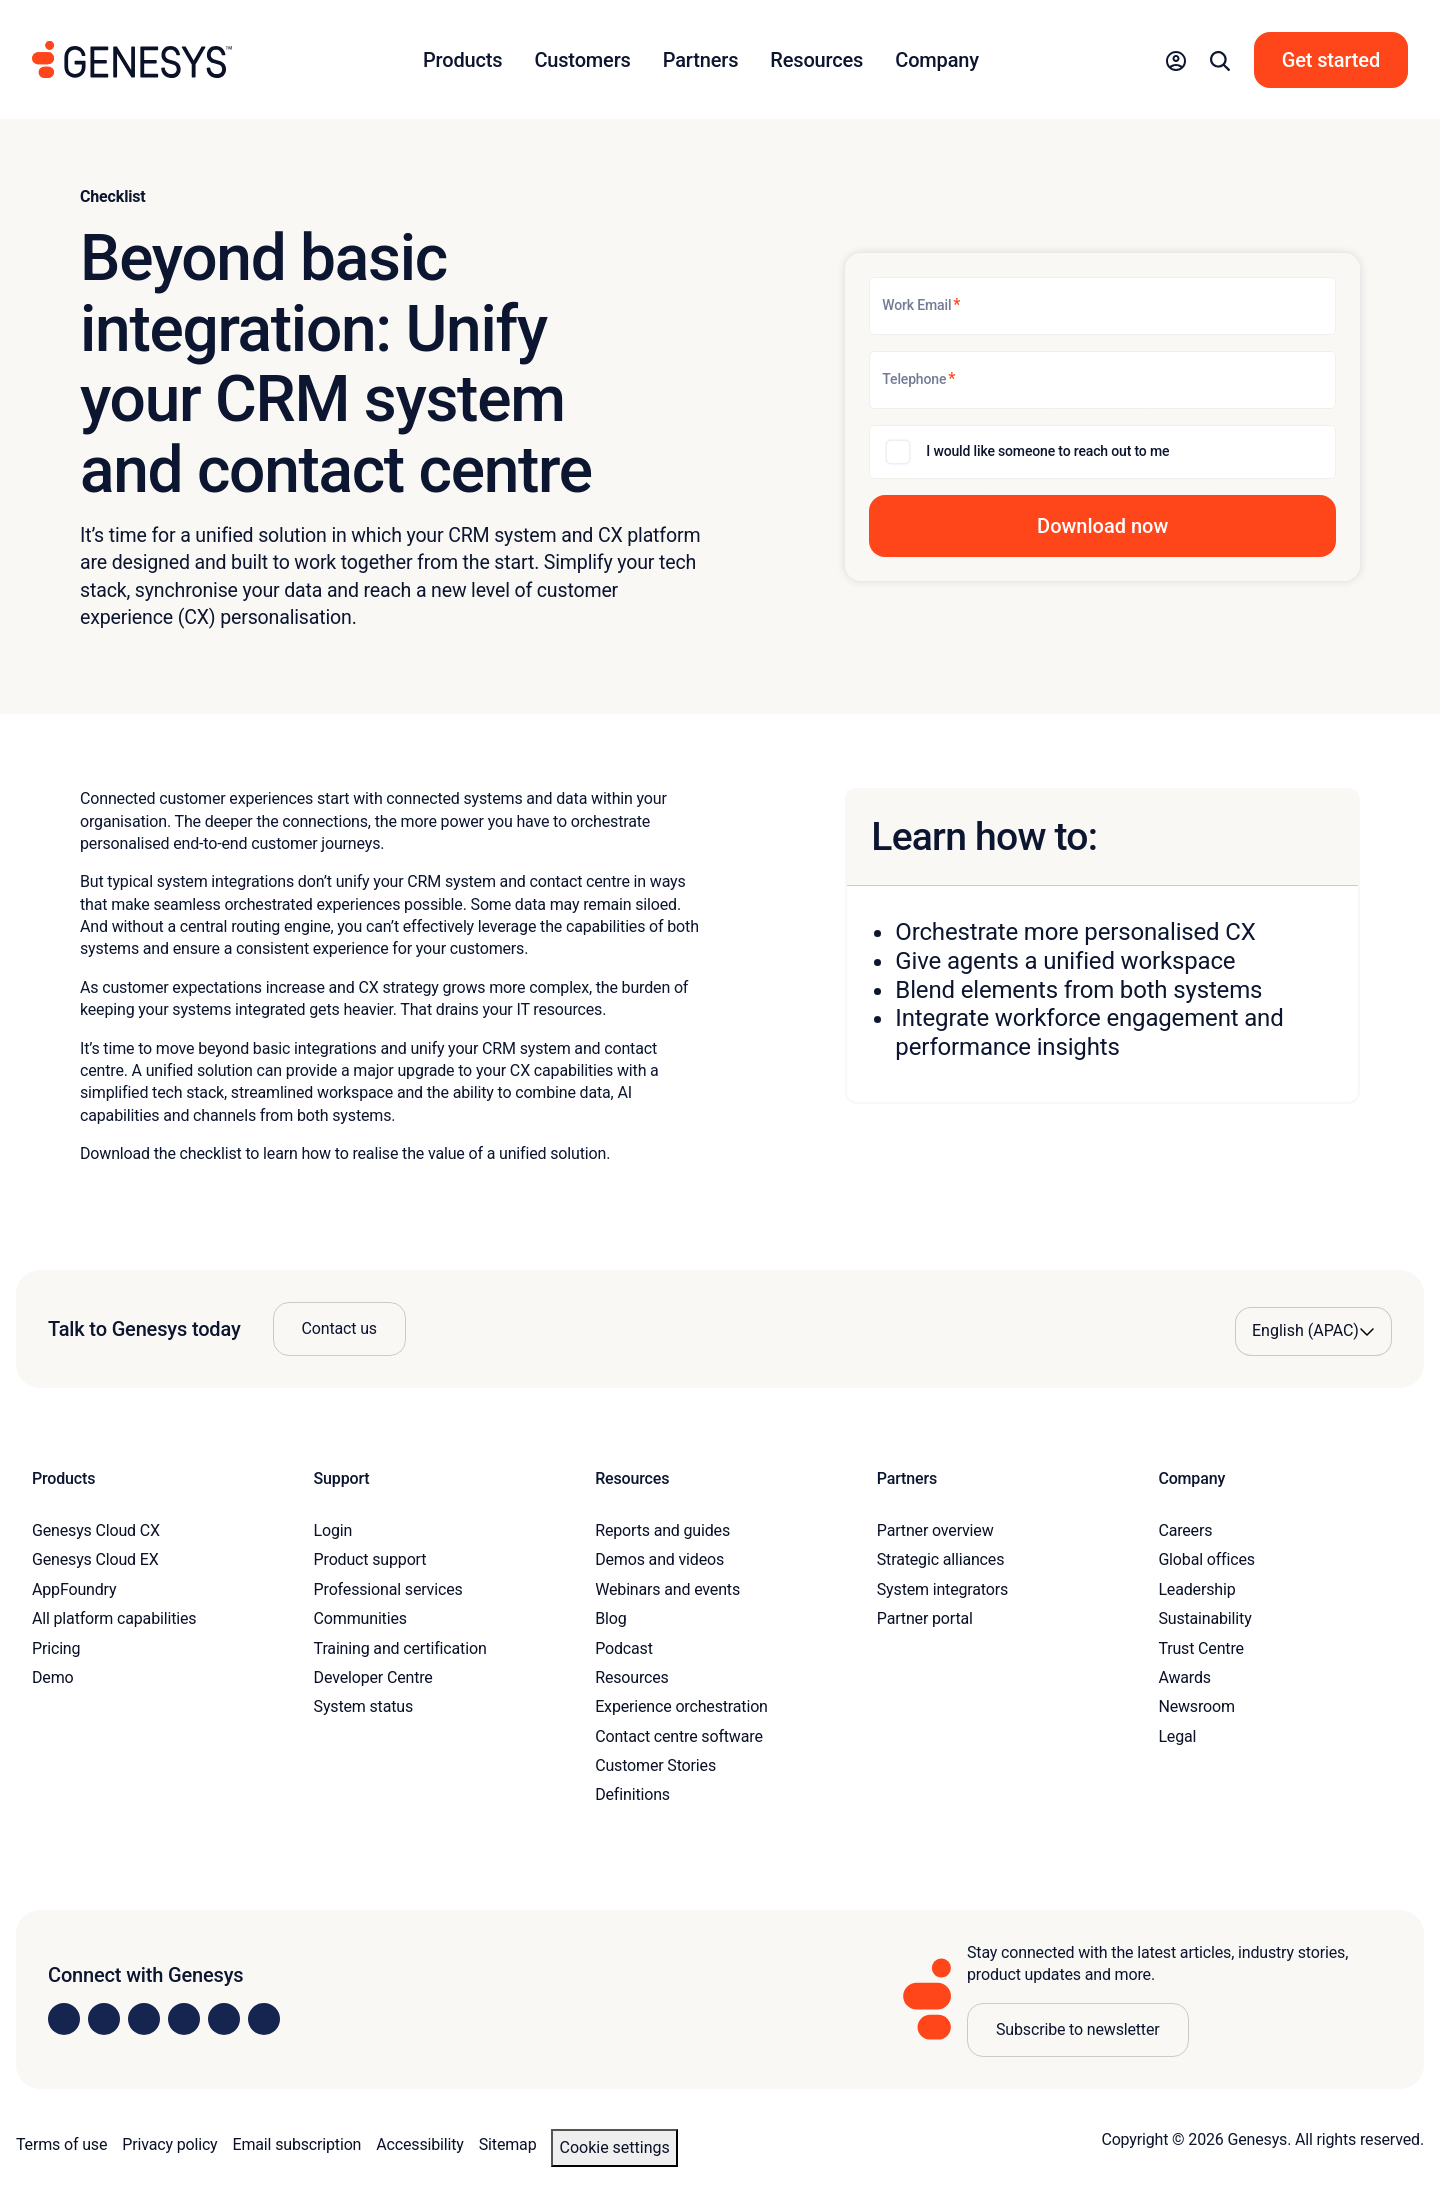 The height and width of the screenshot is (2207, 1440). I want to click on Definitions, so click(632, 1794).